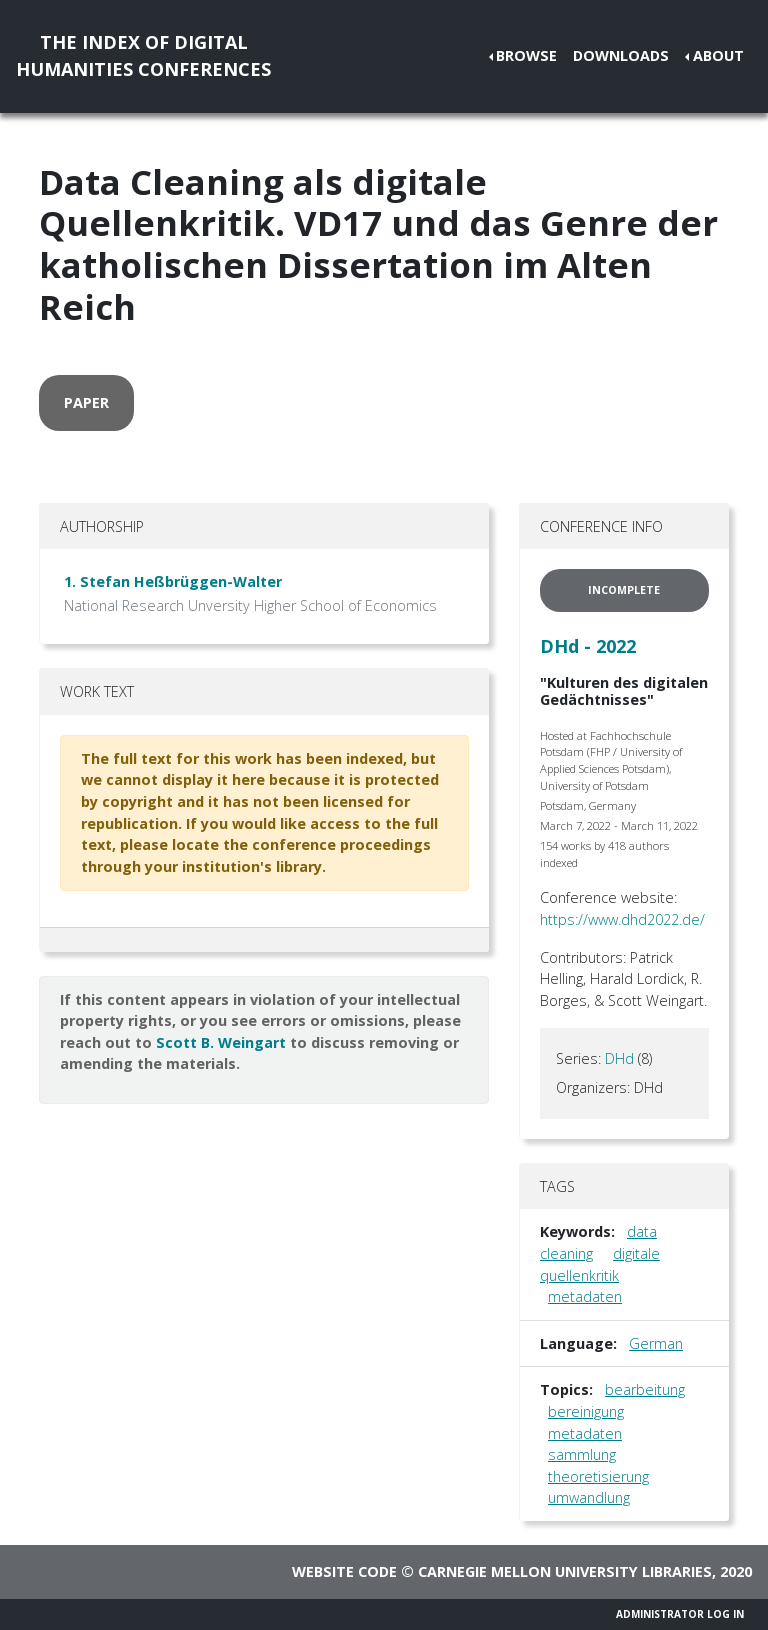 The width and height of the screenshot is (768, 1630). Describe the element at coordinates (86, 402) in the screenshot. I see `paper [button]` at that location.